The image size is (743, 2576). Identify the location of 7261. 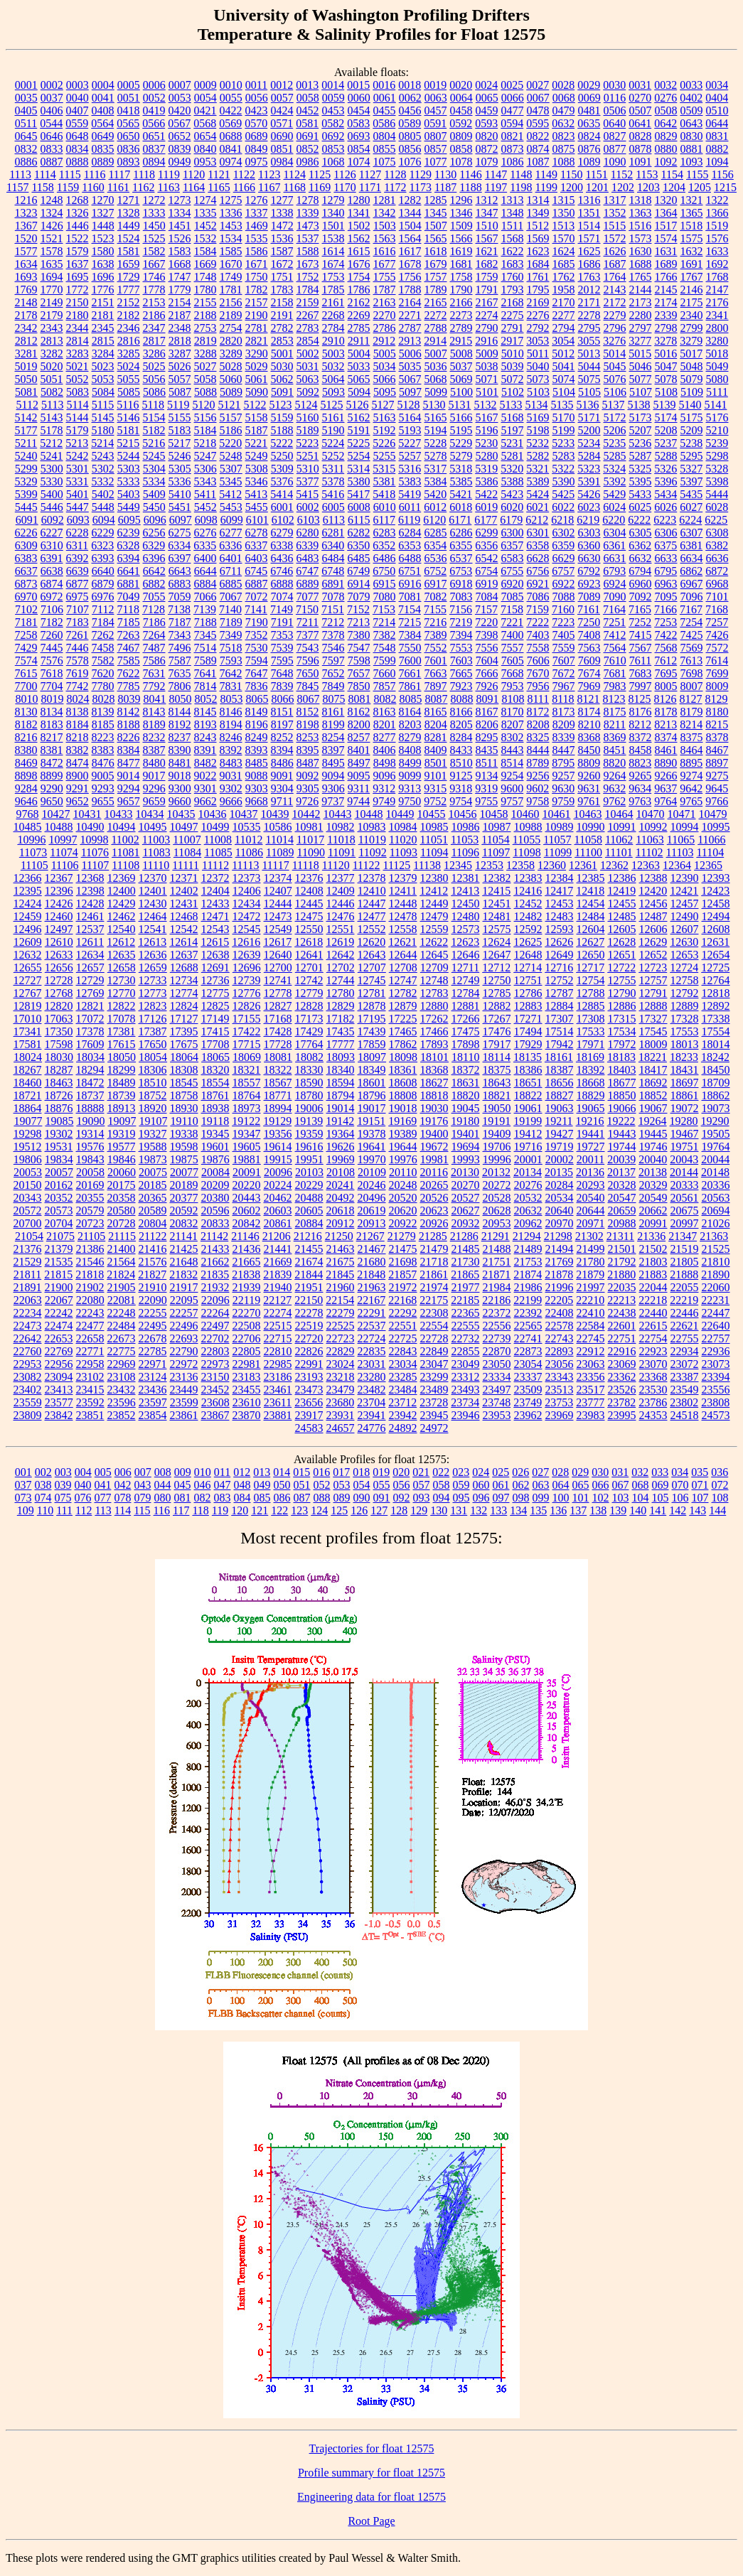
(77, 635).